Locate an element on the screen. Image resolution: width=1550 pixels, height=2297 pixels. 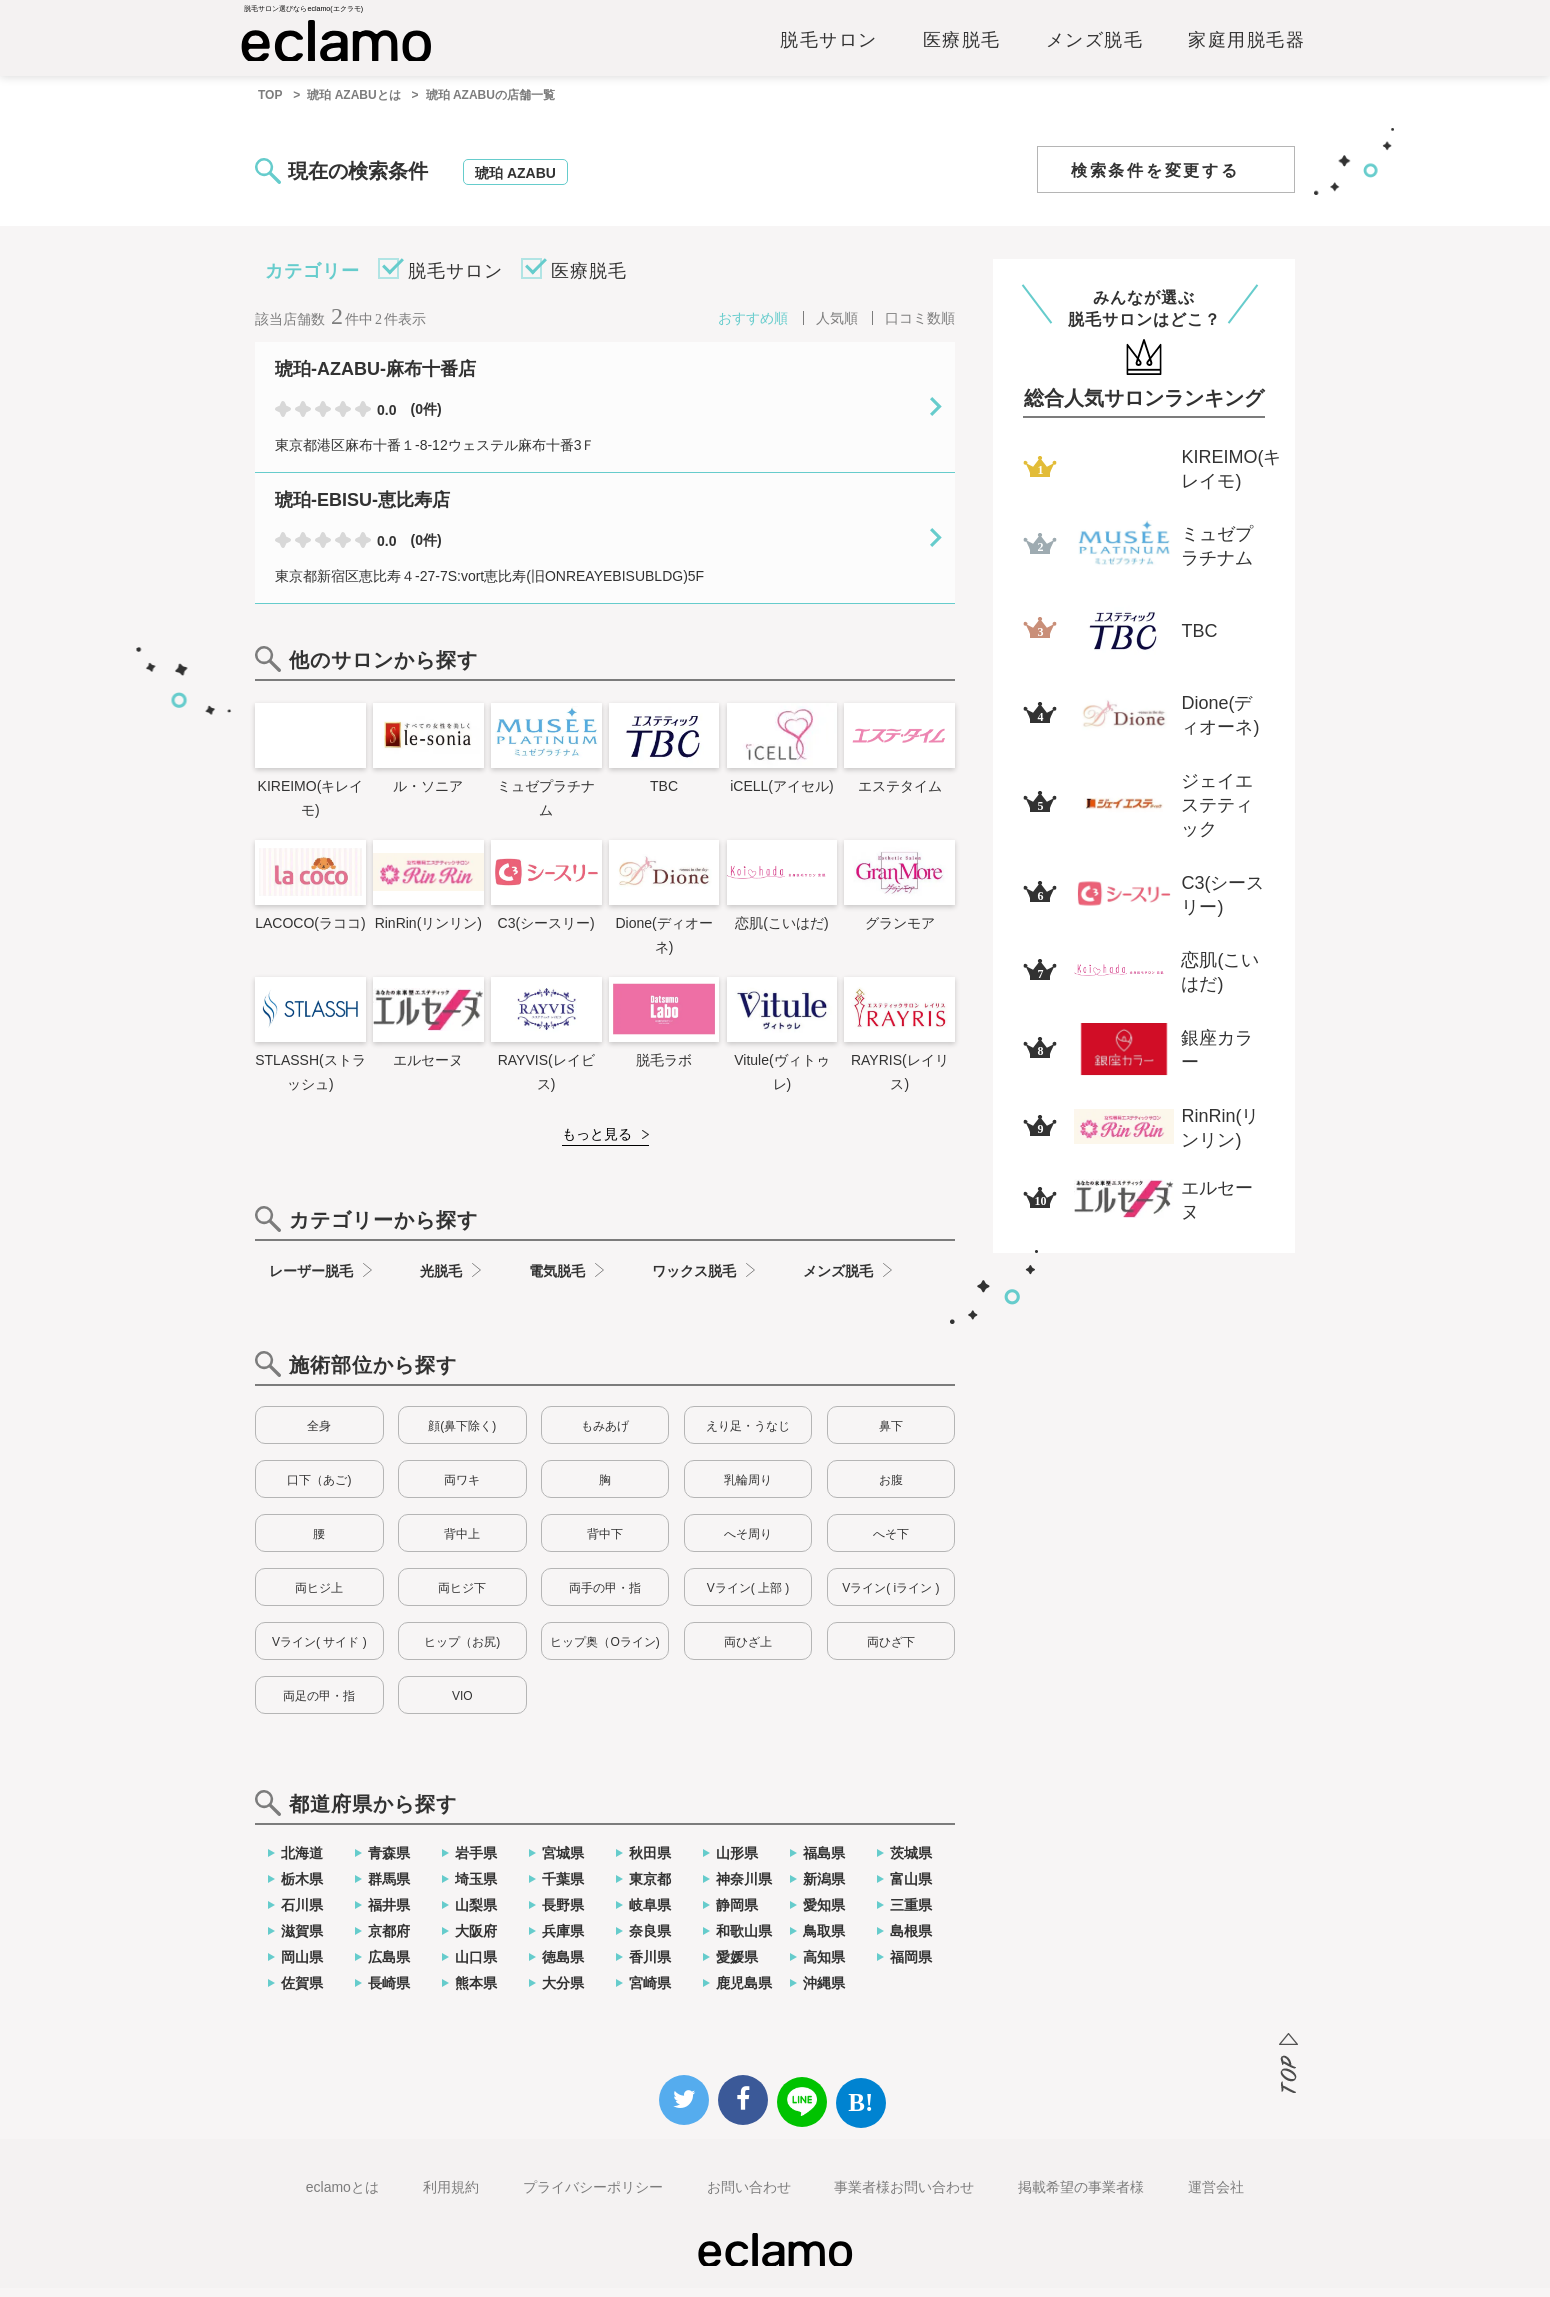
沖縄県 is located at coordinates (824, 1992).